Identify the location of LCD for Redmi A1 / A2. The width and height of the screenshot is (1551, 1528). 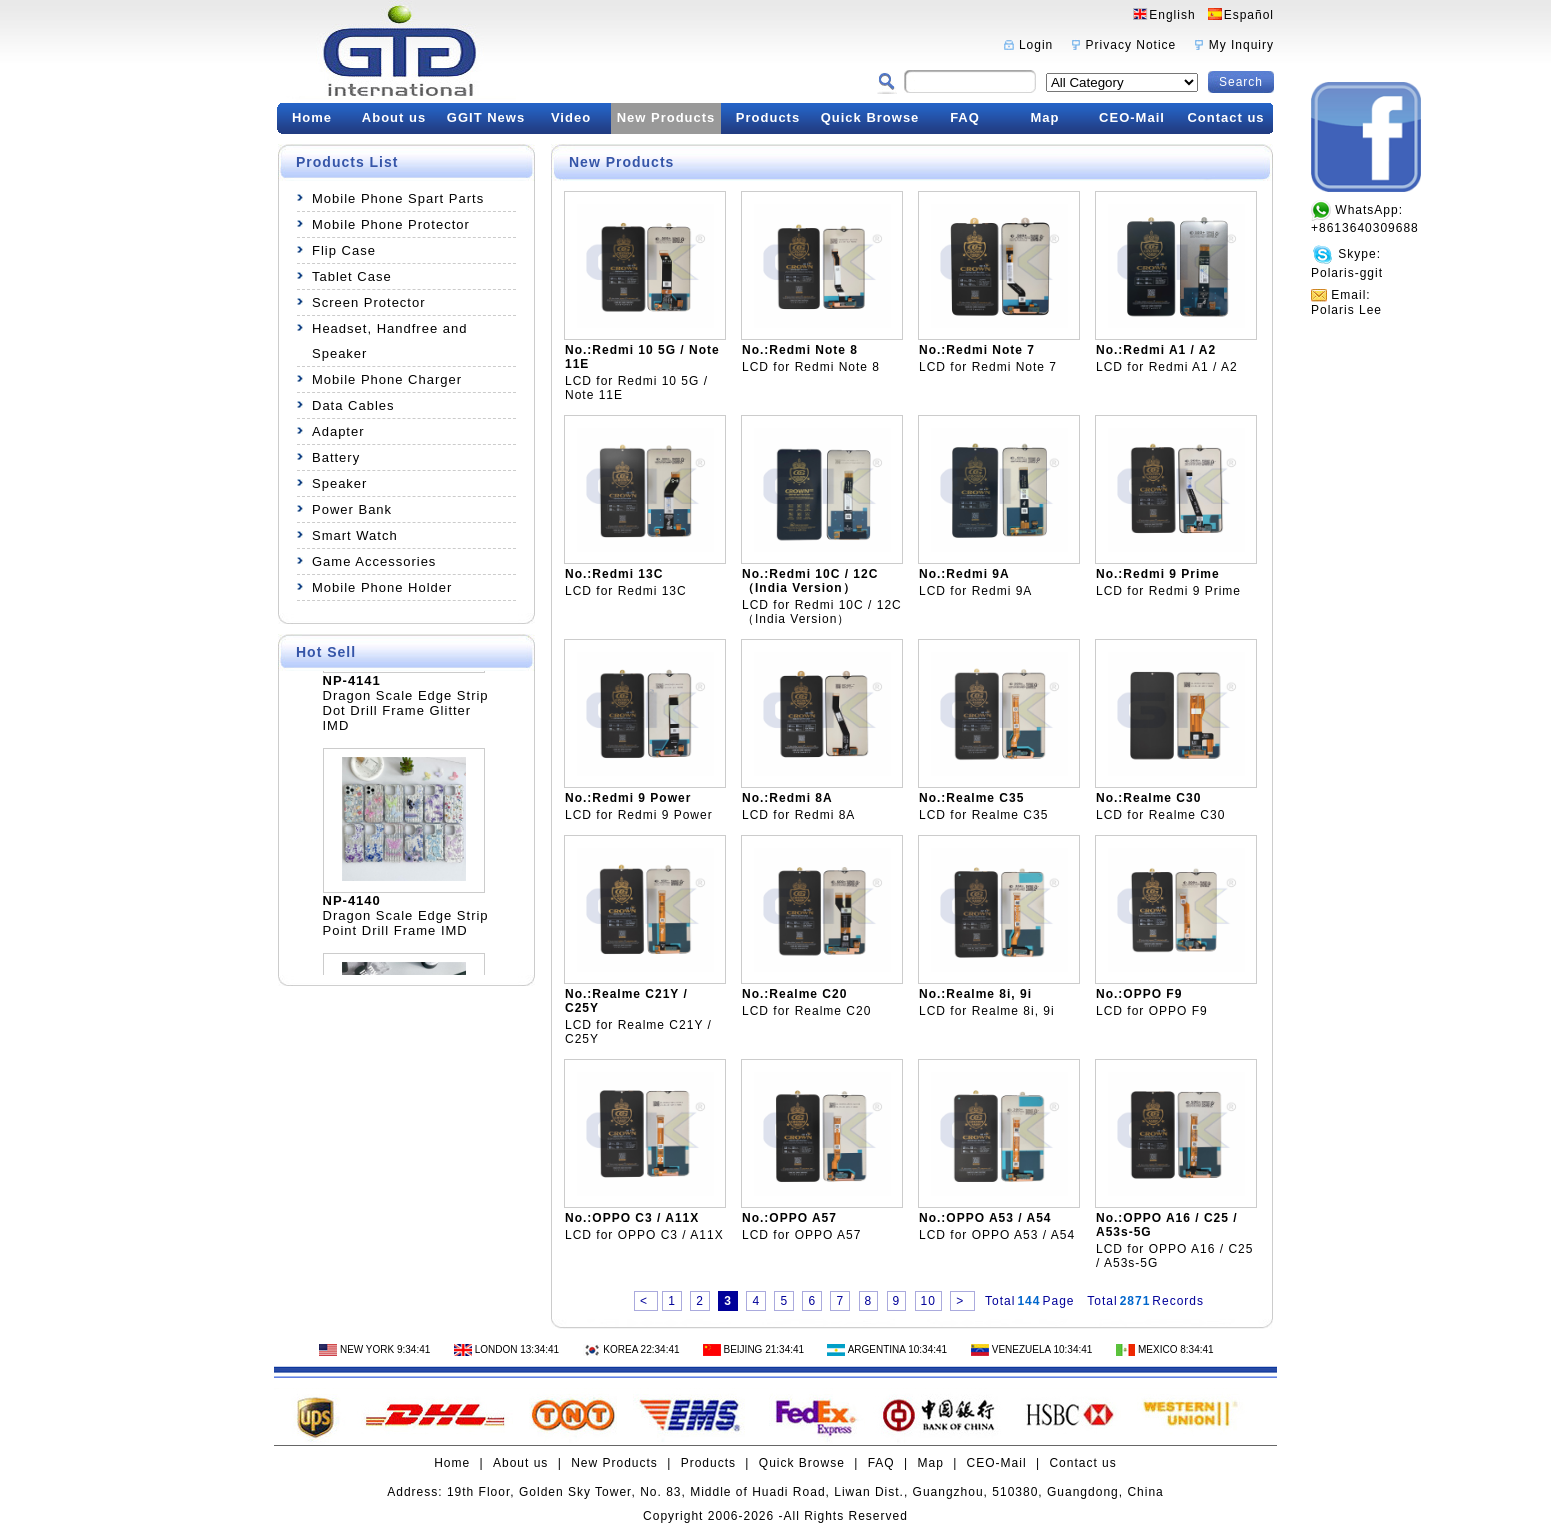
(1167, 367).